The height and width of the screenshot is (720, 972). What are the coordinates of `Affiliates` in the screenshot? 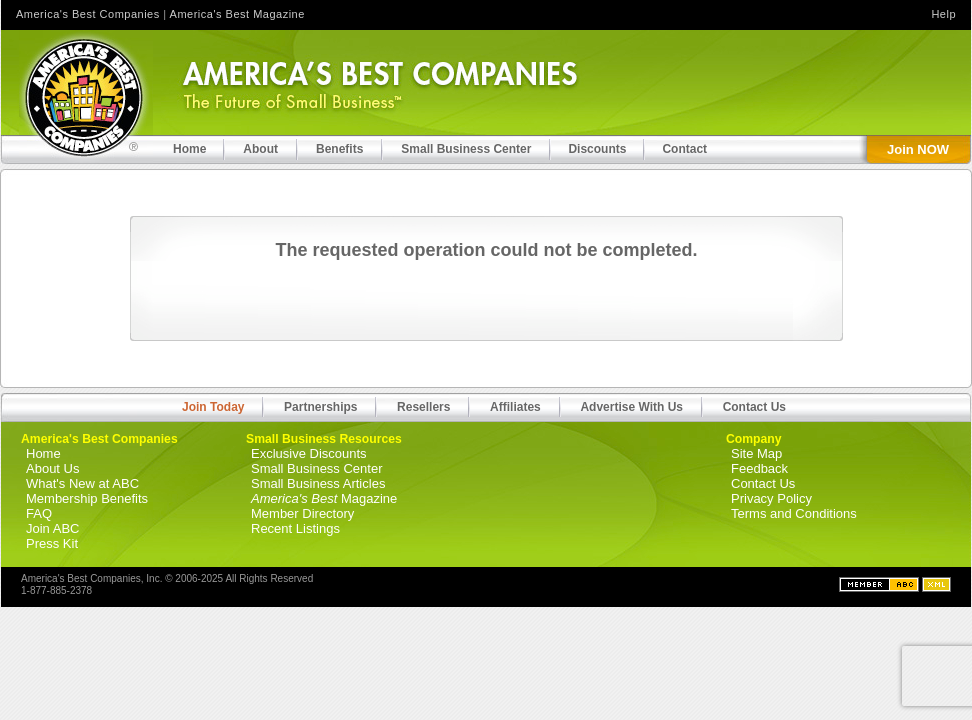 It's located at (515, 407).